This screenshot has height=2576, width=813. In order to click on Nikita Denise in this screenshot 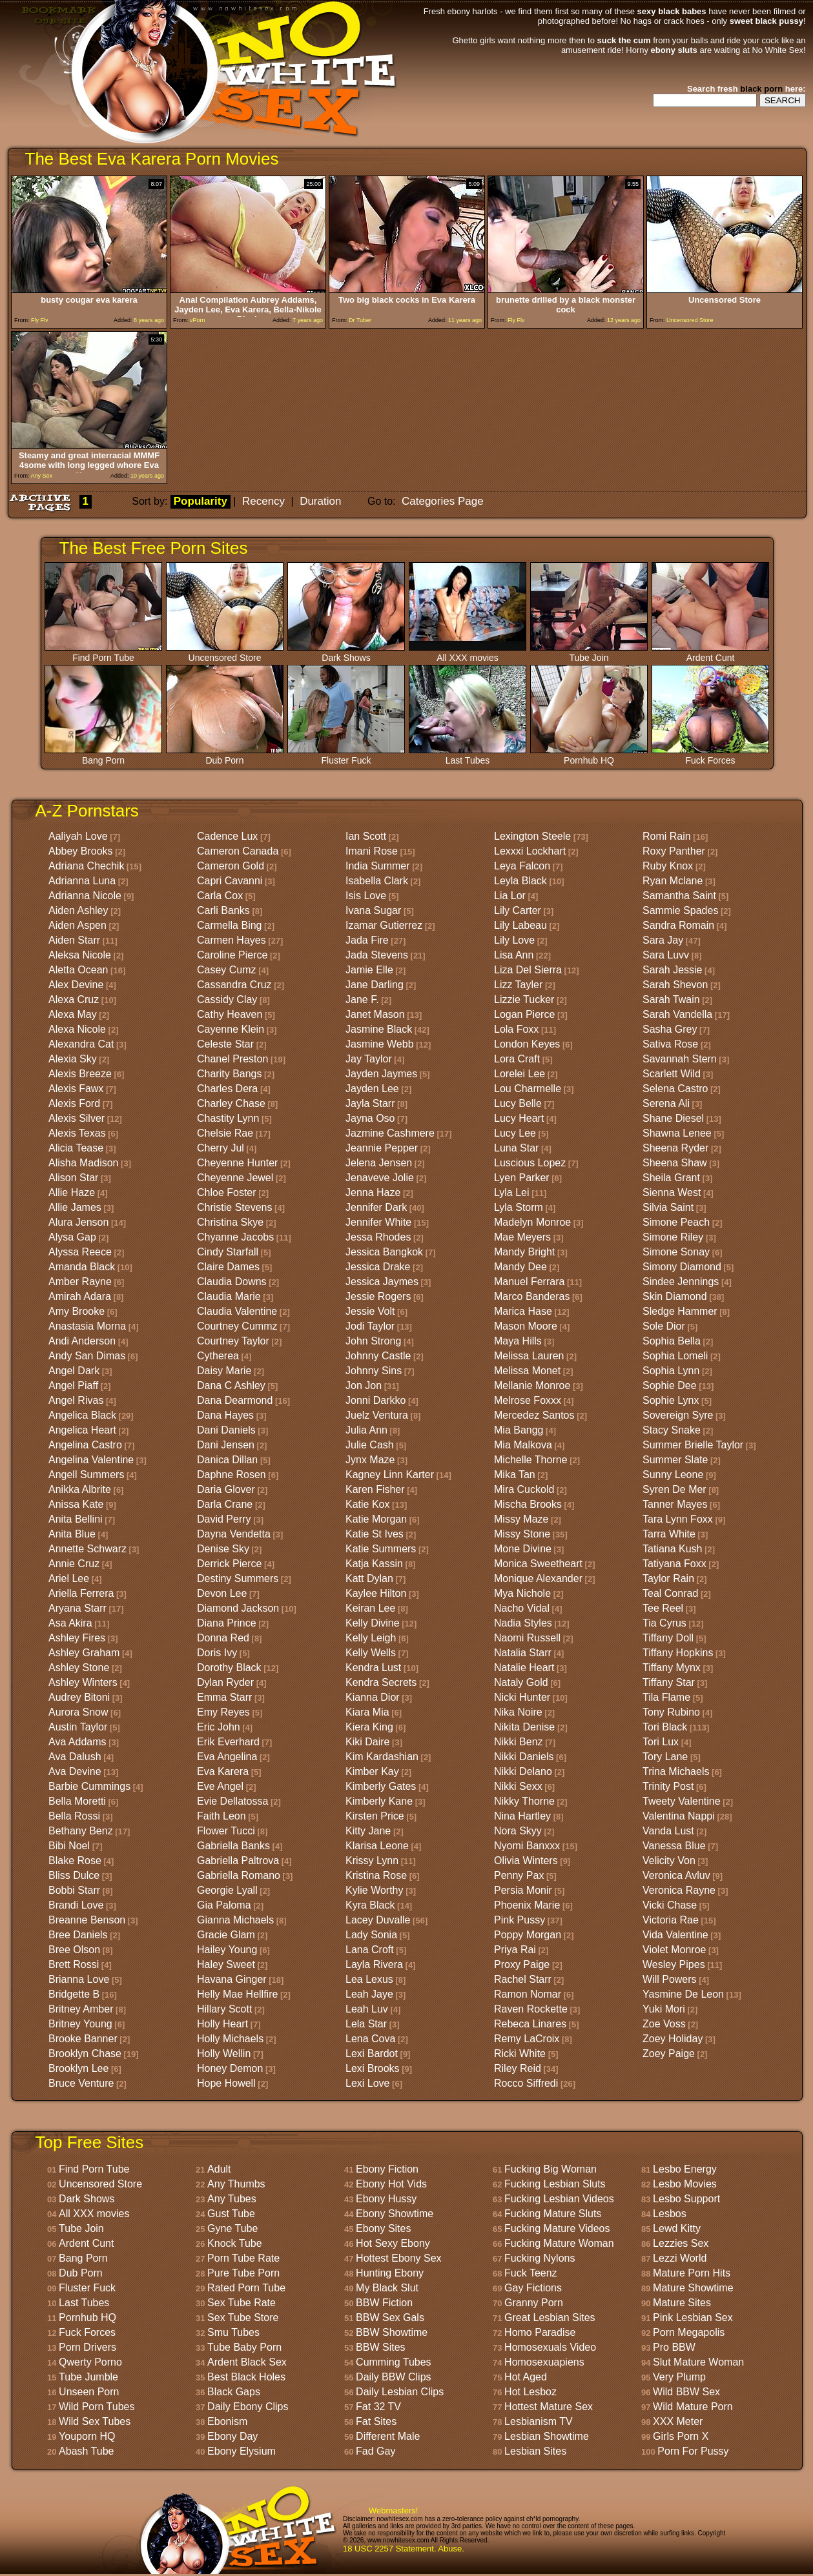, I will do `click(524, 1726)`.